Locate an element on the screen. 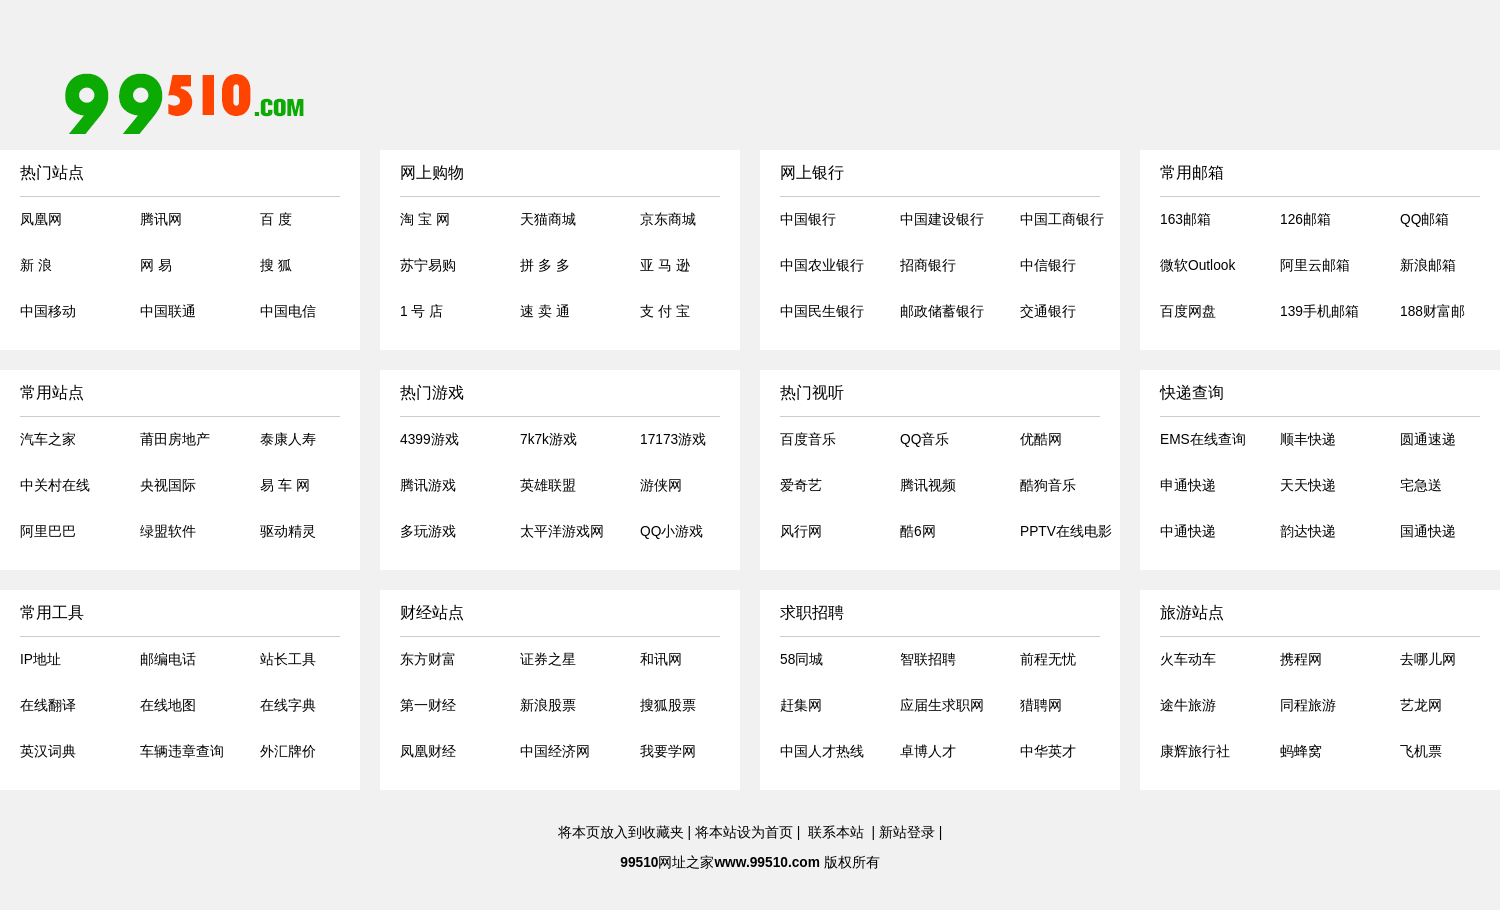 This screenshot has height=910, width=1500. 前程无忧 is located at coordinates (1048, 659).